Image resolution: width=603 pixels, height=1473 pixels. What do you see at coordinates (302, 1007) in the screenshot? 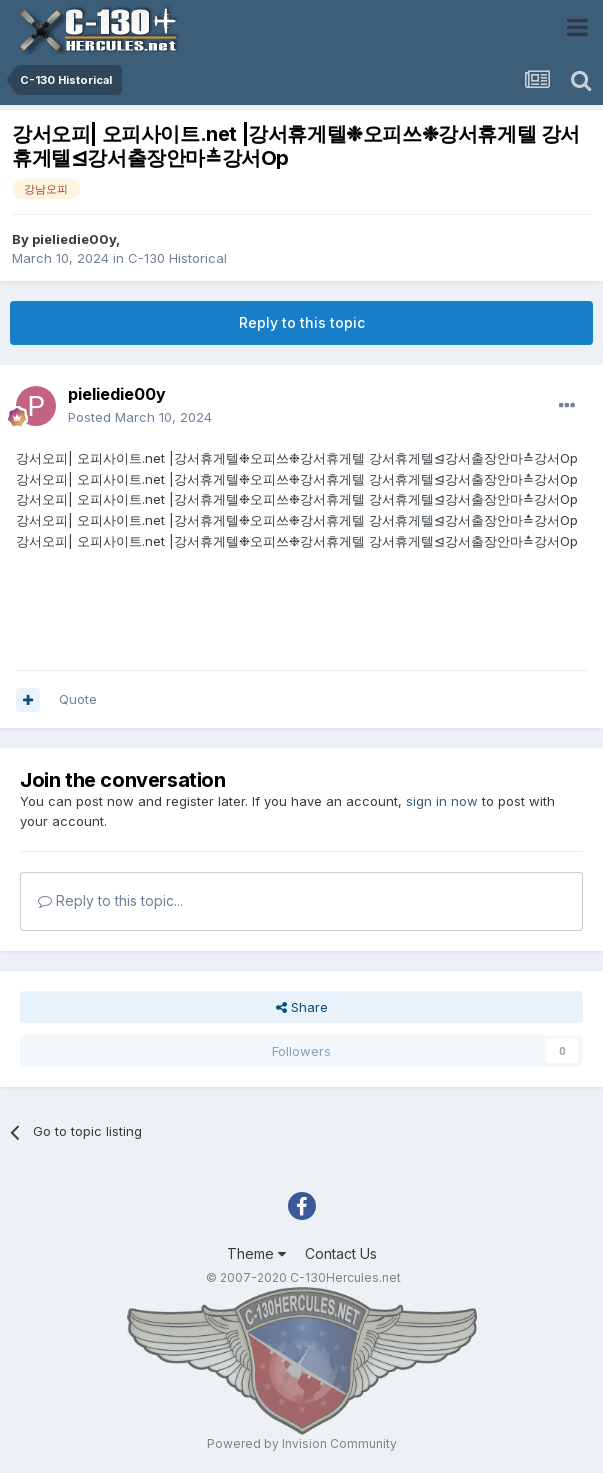
I see `Share` at bounding box center [302, 1007].